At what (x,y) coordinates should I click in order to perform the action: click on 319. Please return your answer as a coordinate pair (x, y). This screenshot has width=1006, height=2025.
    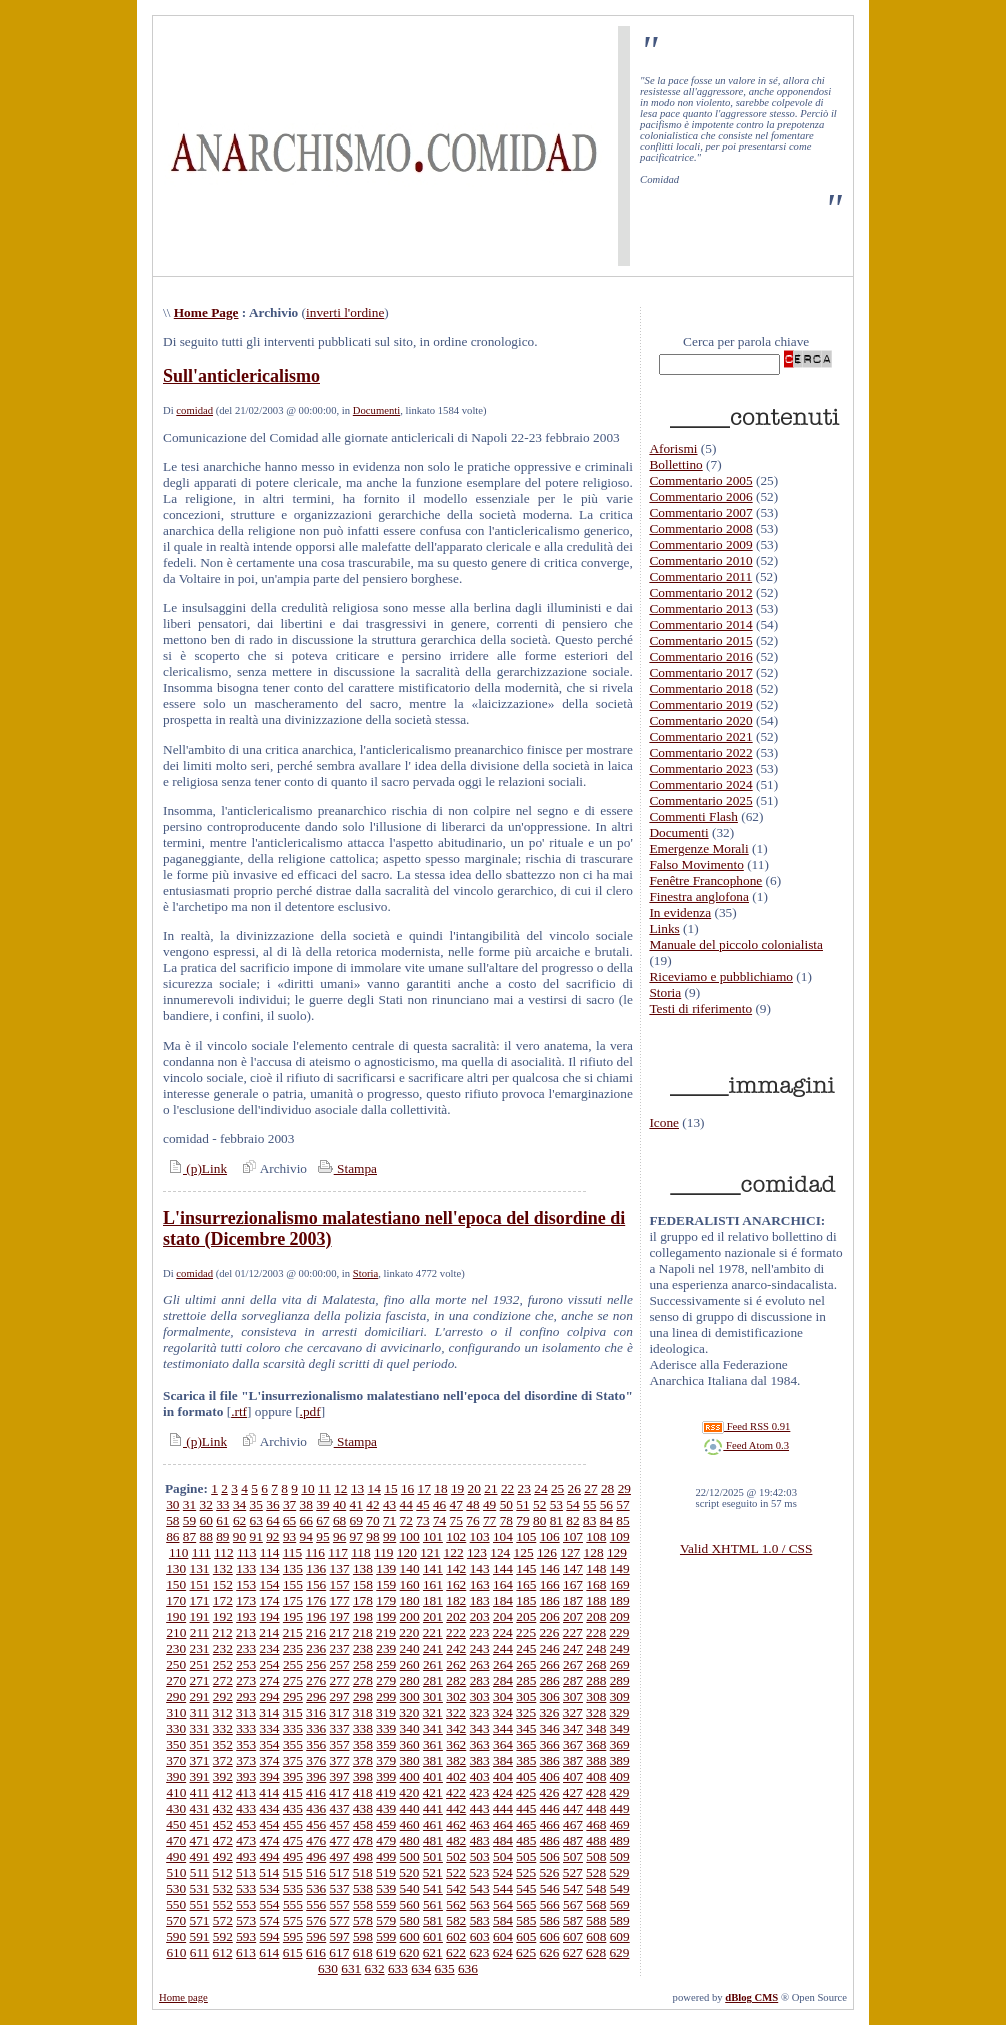
    Looking at the image, I should click on (386, 1712).